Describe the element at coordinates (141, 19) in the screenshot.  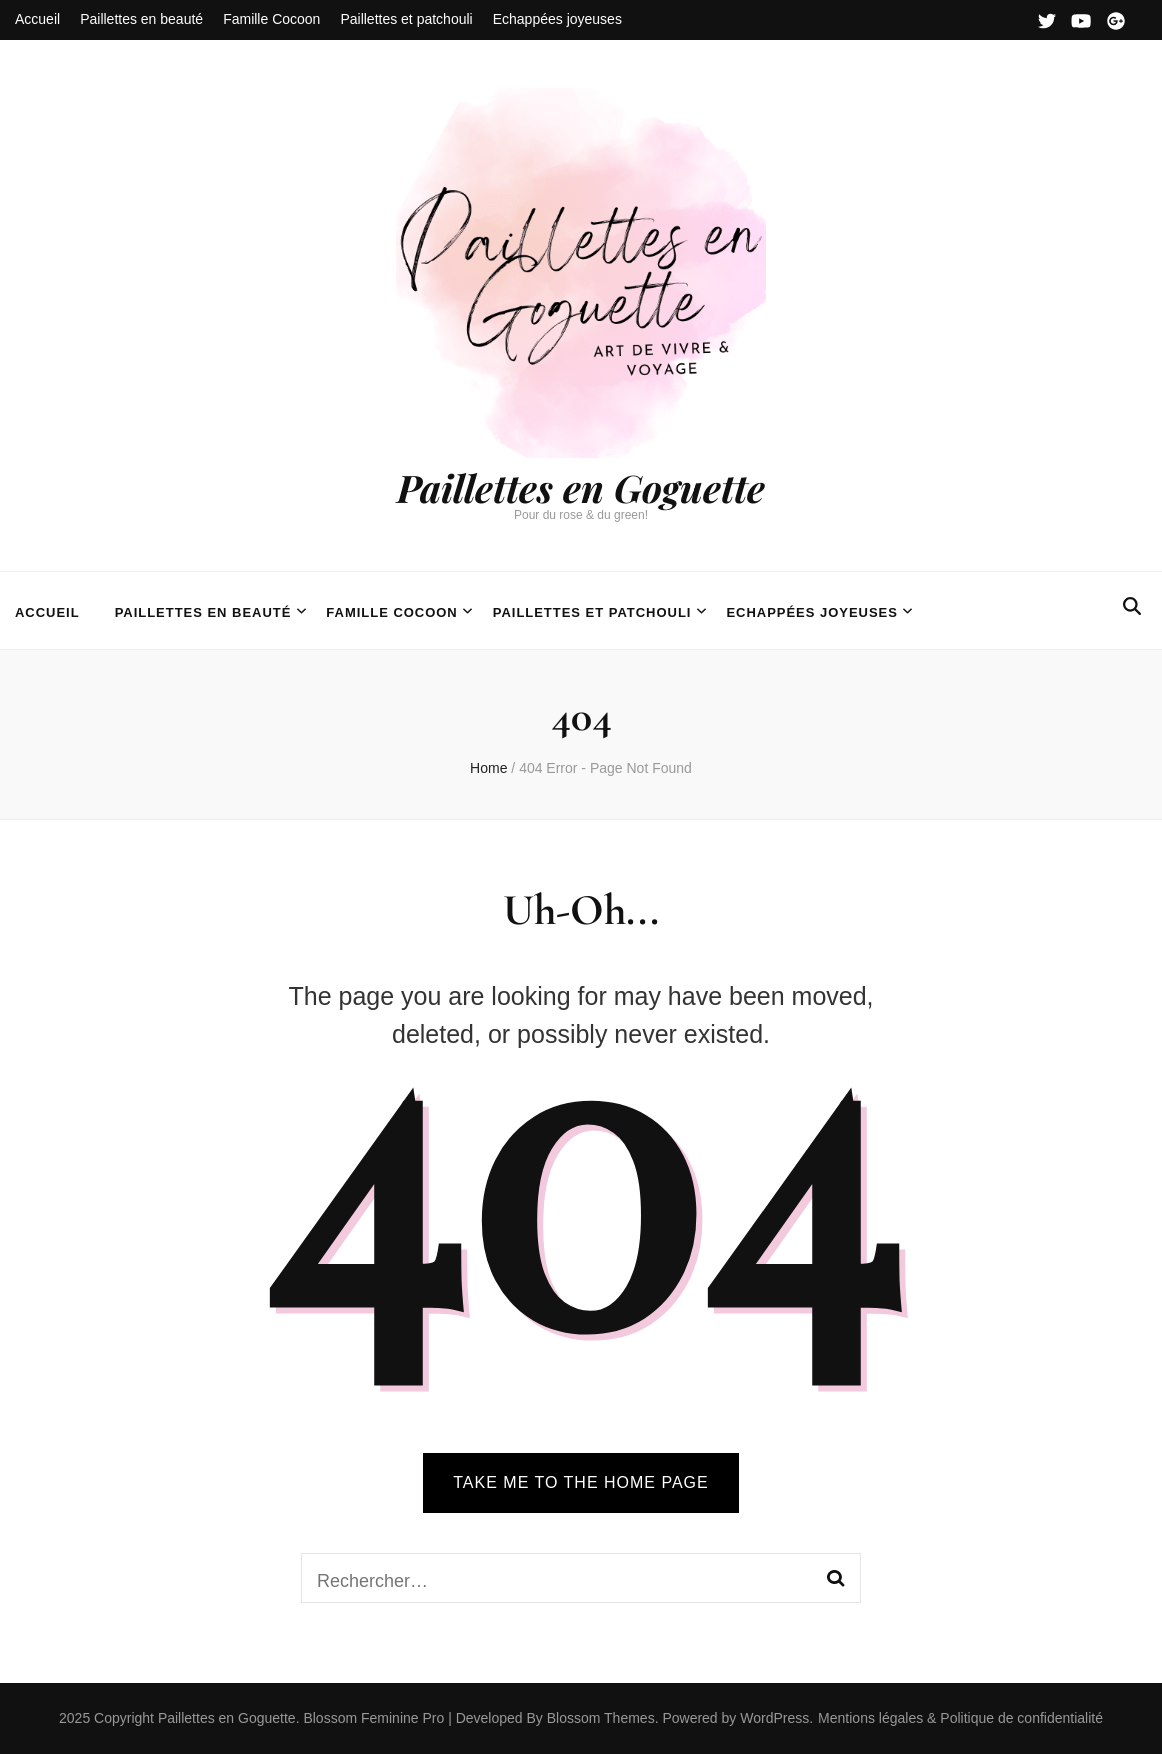
I see `Paillettes en beauté` at that location.